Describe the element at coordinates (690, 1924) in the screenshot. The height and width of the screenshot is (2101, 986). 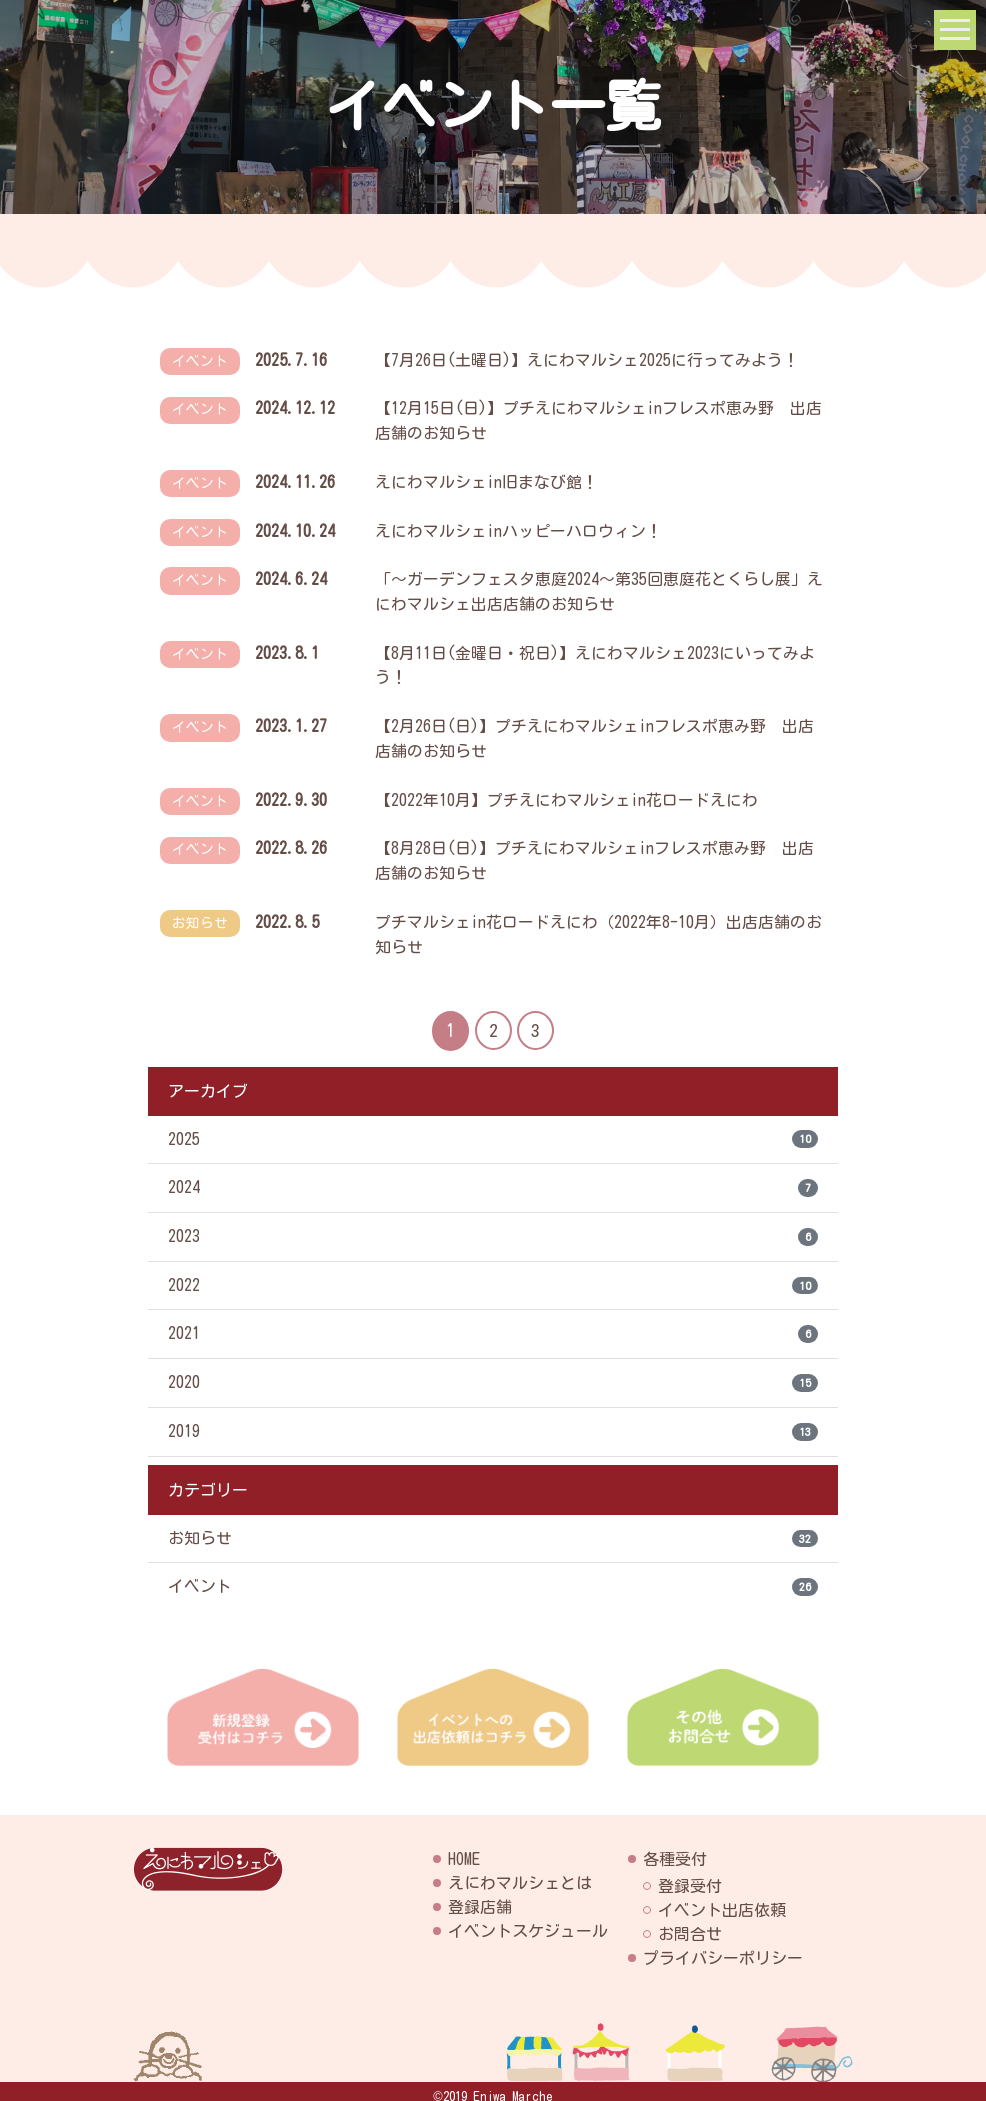
I see `お問合せ` at that location.